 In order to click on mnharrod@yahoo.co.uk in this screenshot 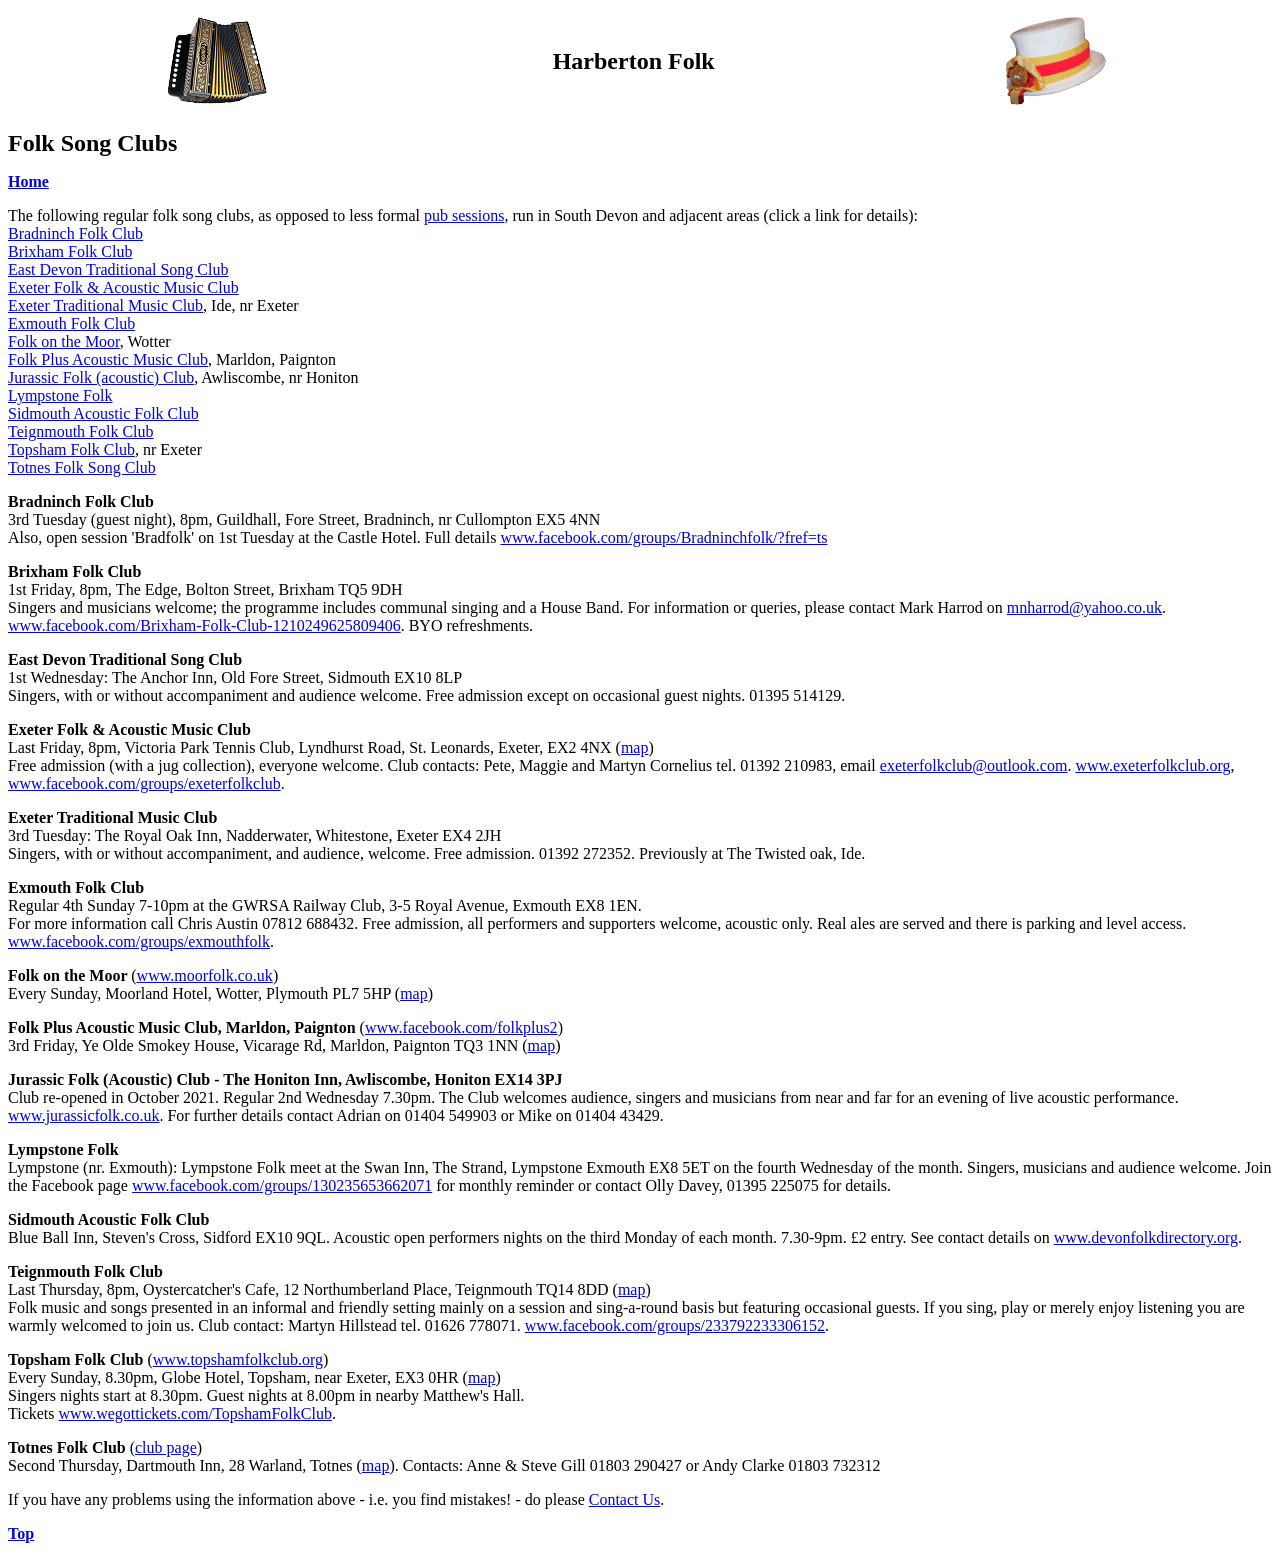, I will do `click(1084, 607)`.